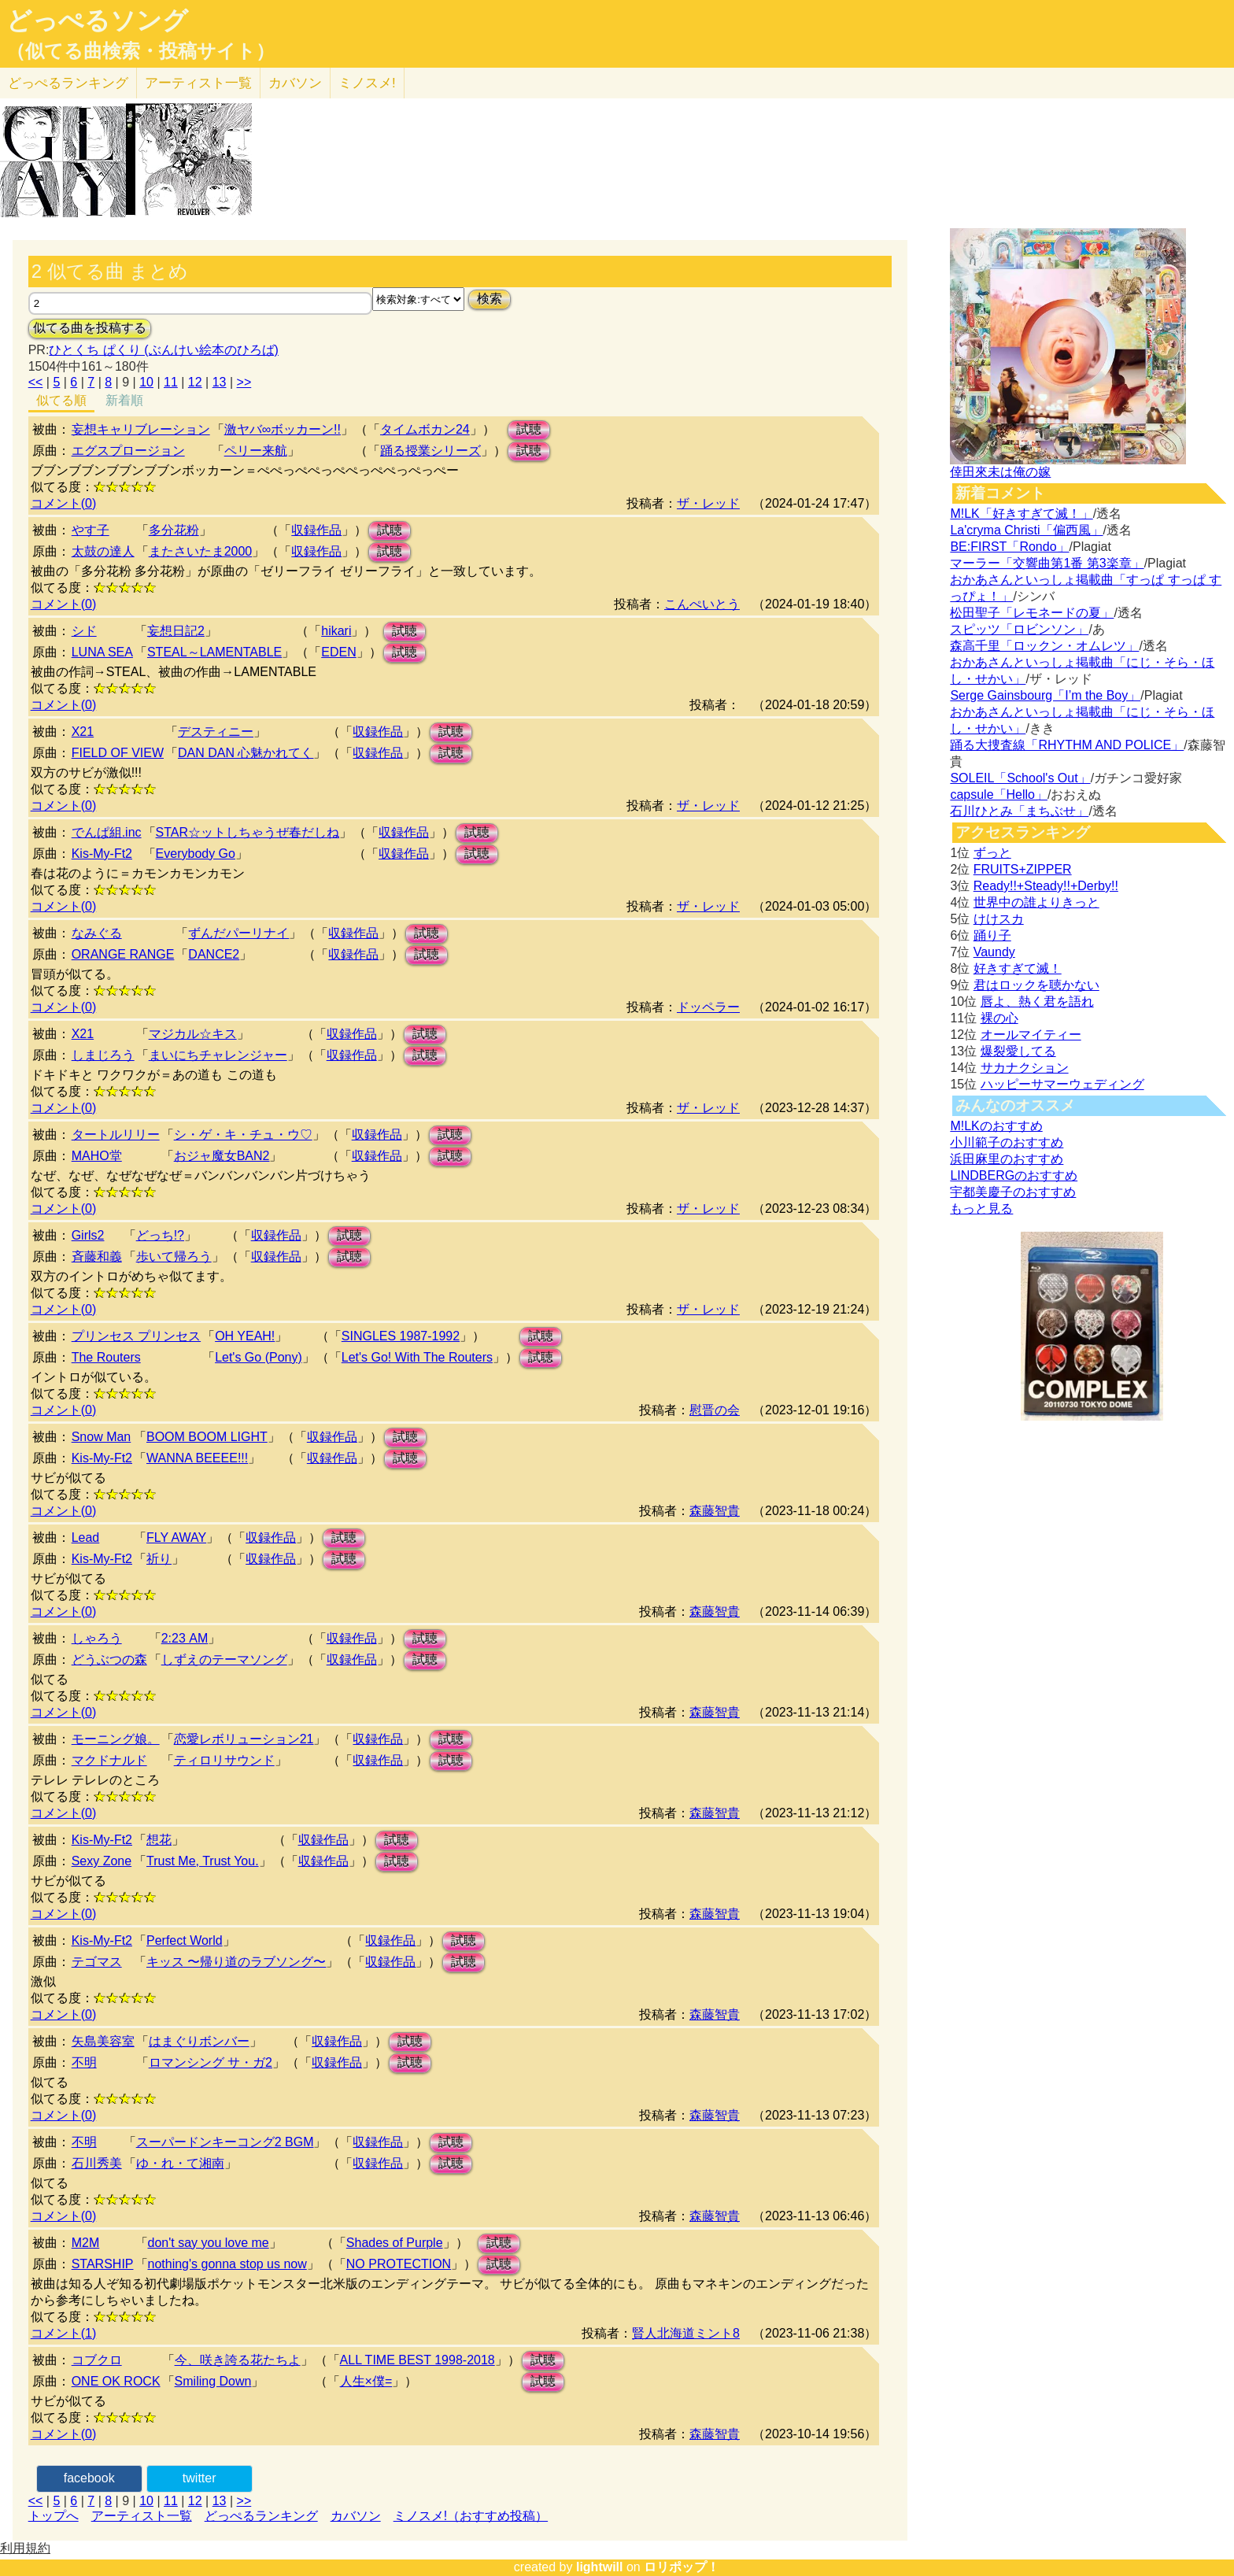 The image size is (1234, 2576). Describe the element at coordinates (90, 530) in the screenshot. I see `やす子` at that location.